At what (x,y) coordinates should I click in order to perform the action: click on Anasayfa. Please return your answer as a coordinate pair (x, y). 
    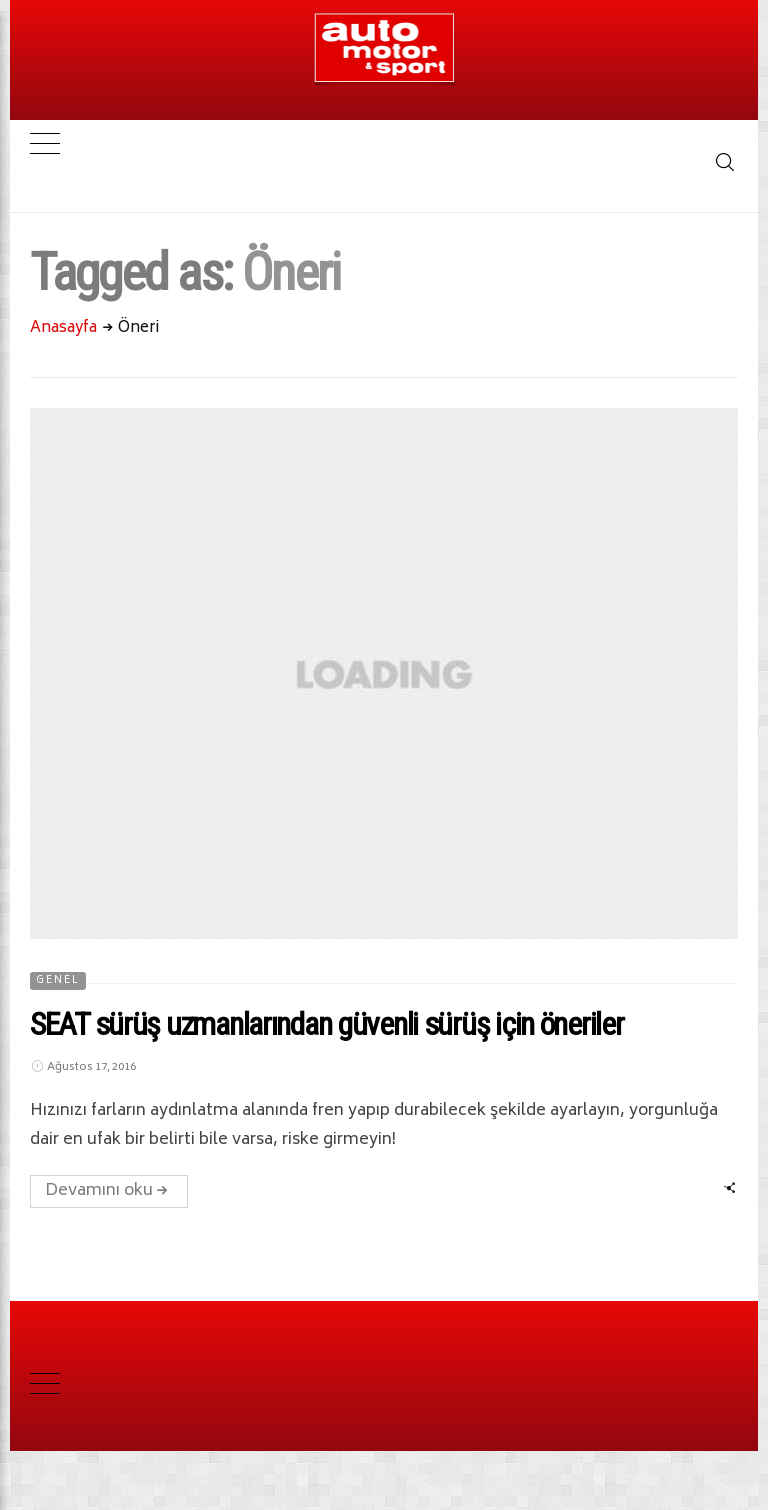
    Looking at the image, I should click on (63, 328).